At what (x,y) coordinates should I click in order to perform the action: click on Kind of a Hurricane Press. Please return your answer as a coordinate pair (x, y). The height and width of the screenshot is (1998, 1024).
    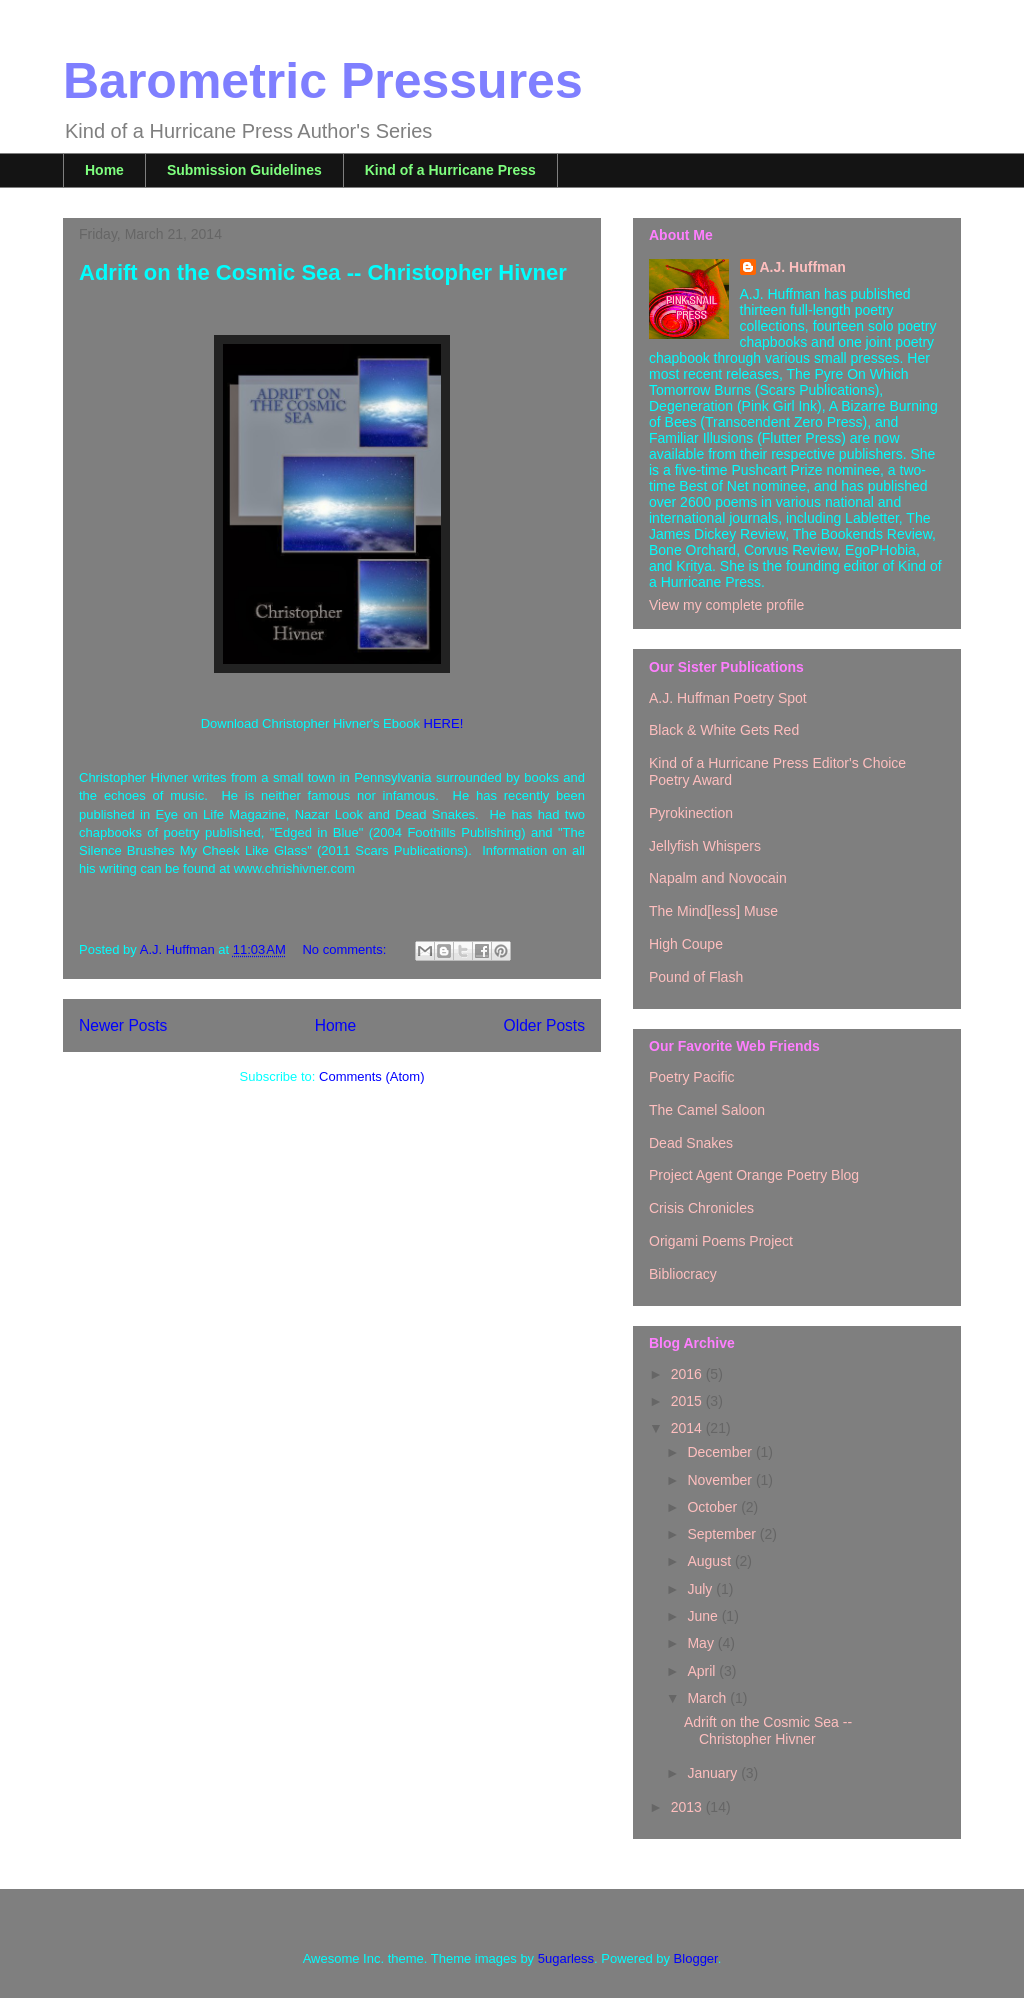
    Looking at the image, I should click on (450, 170).